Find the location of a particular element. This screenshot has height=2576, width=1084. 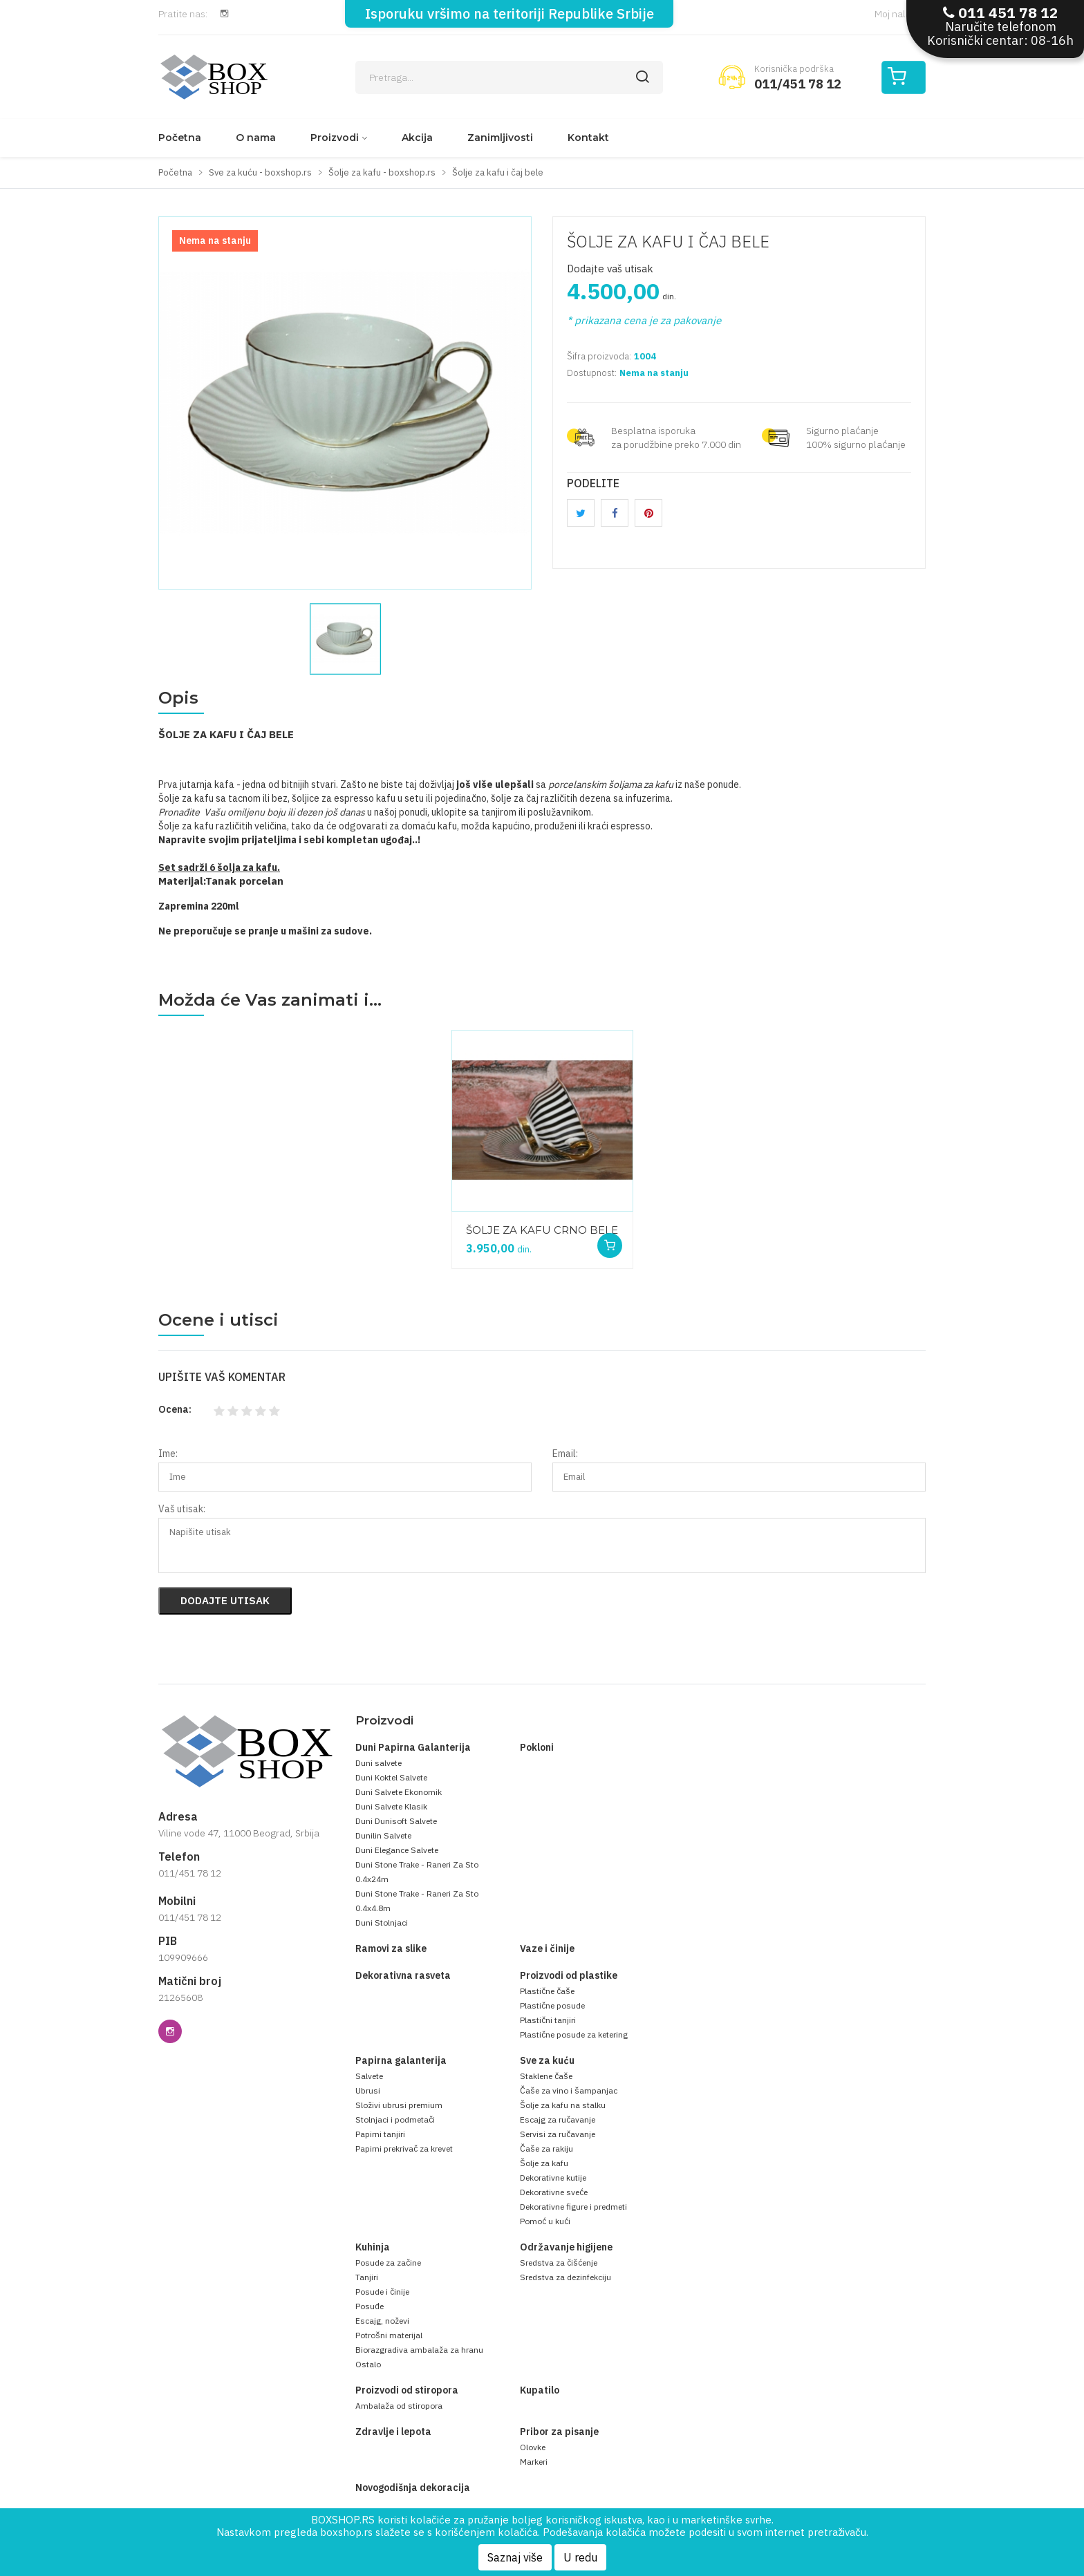

Markeri is located at coordinates (534, 2461).